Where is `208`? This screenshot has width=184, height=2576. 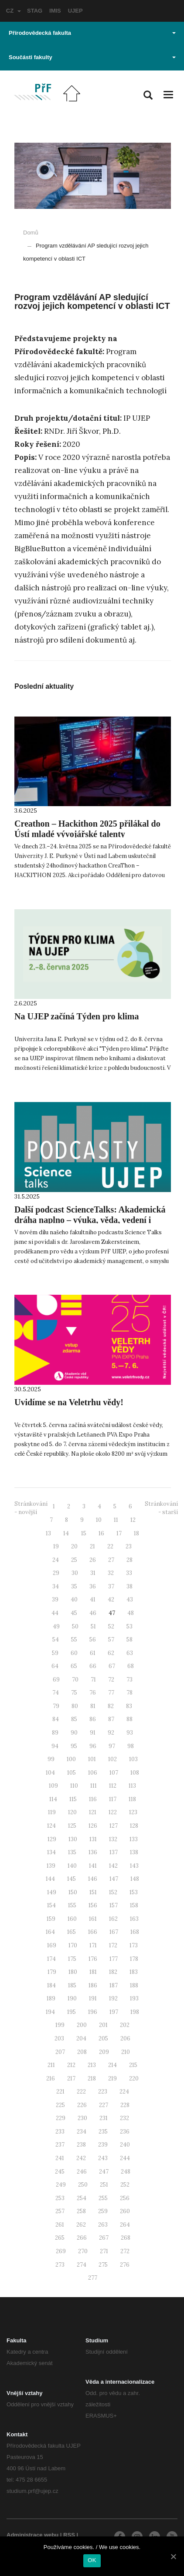
208 is located at coordinates (82, 2052).